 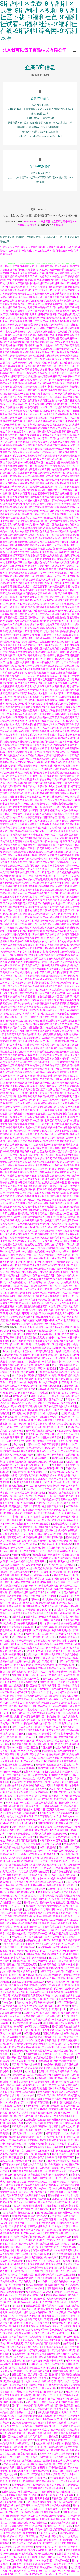 What do you see at coordinates (32, 1943) in the screenshot?
I see `亚洲图片婷婷五月` at bounding box center [32, 1943].